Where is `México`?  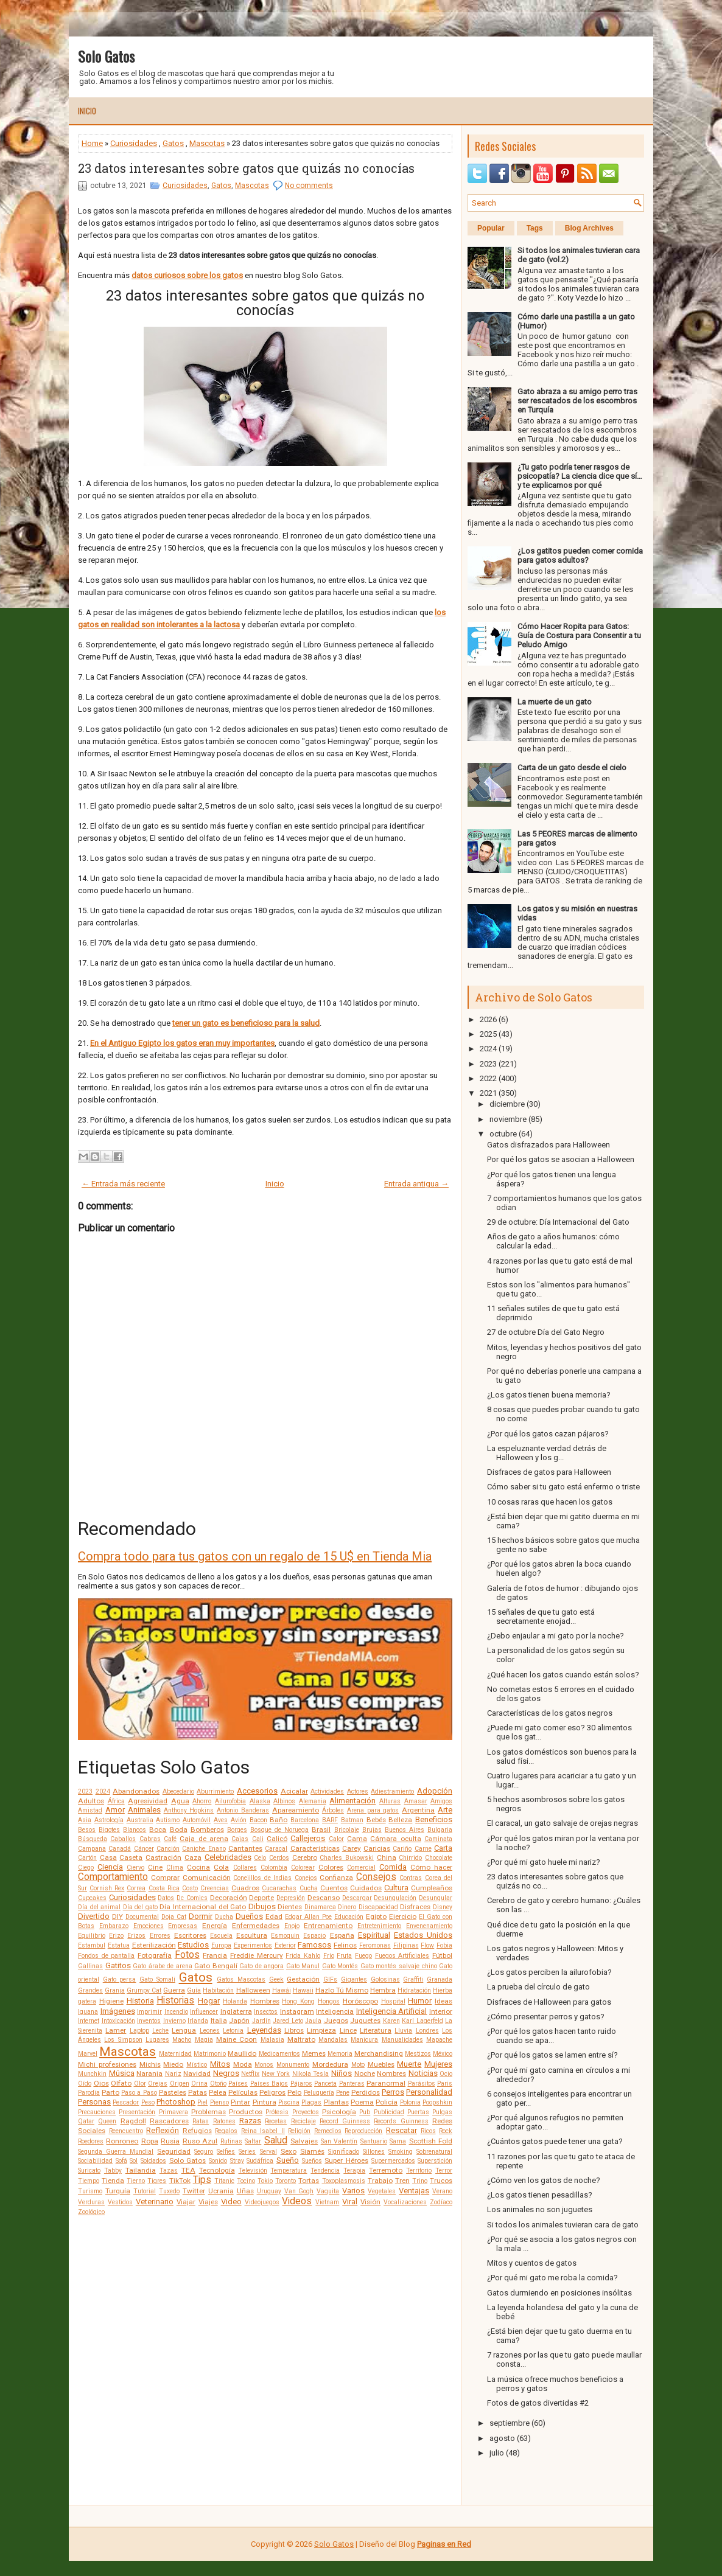
México is located at coordinates (442, 2054).